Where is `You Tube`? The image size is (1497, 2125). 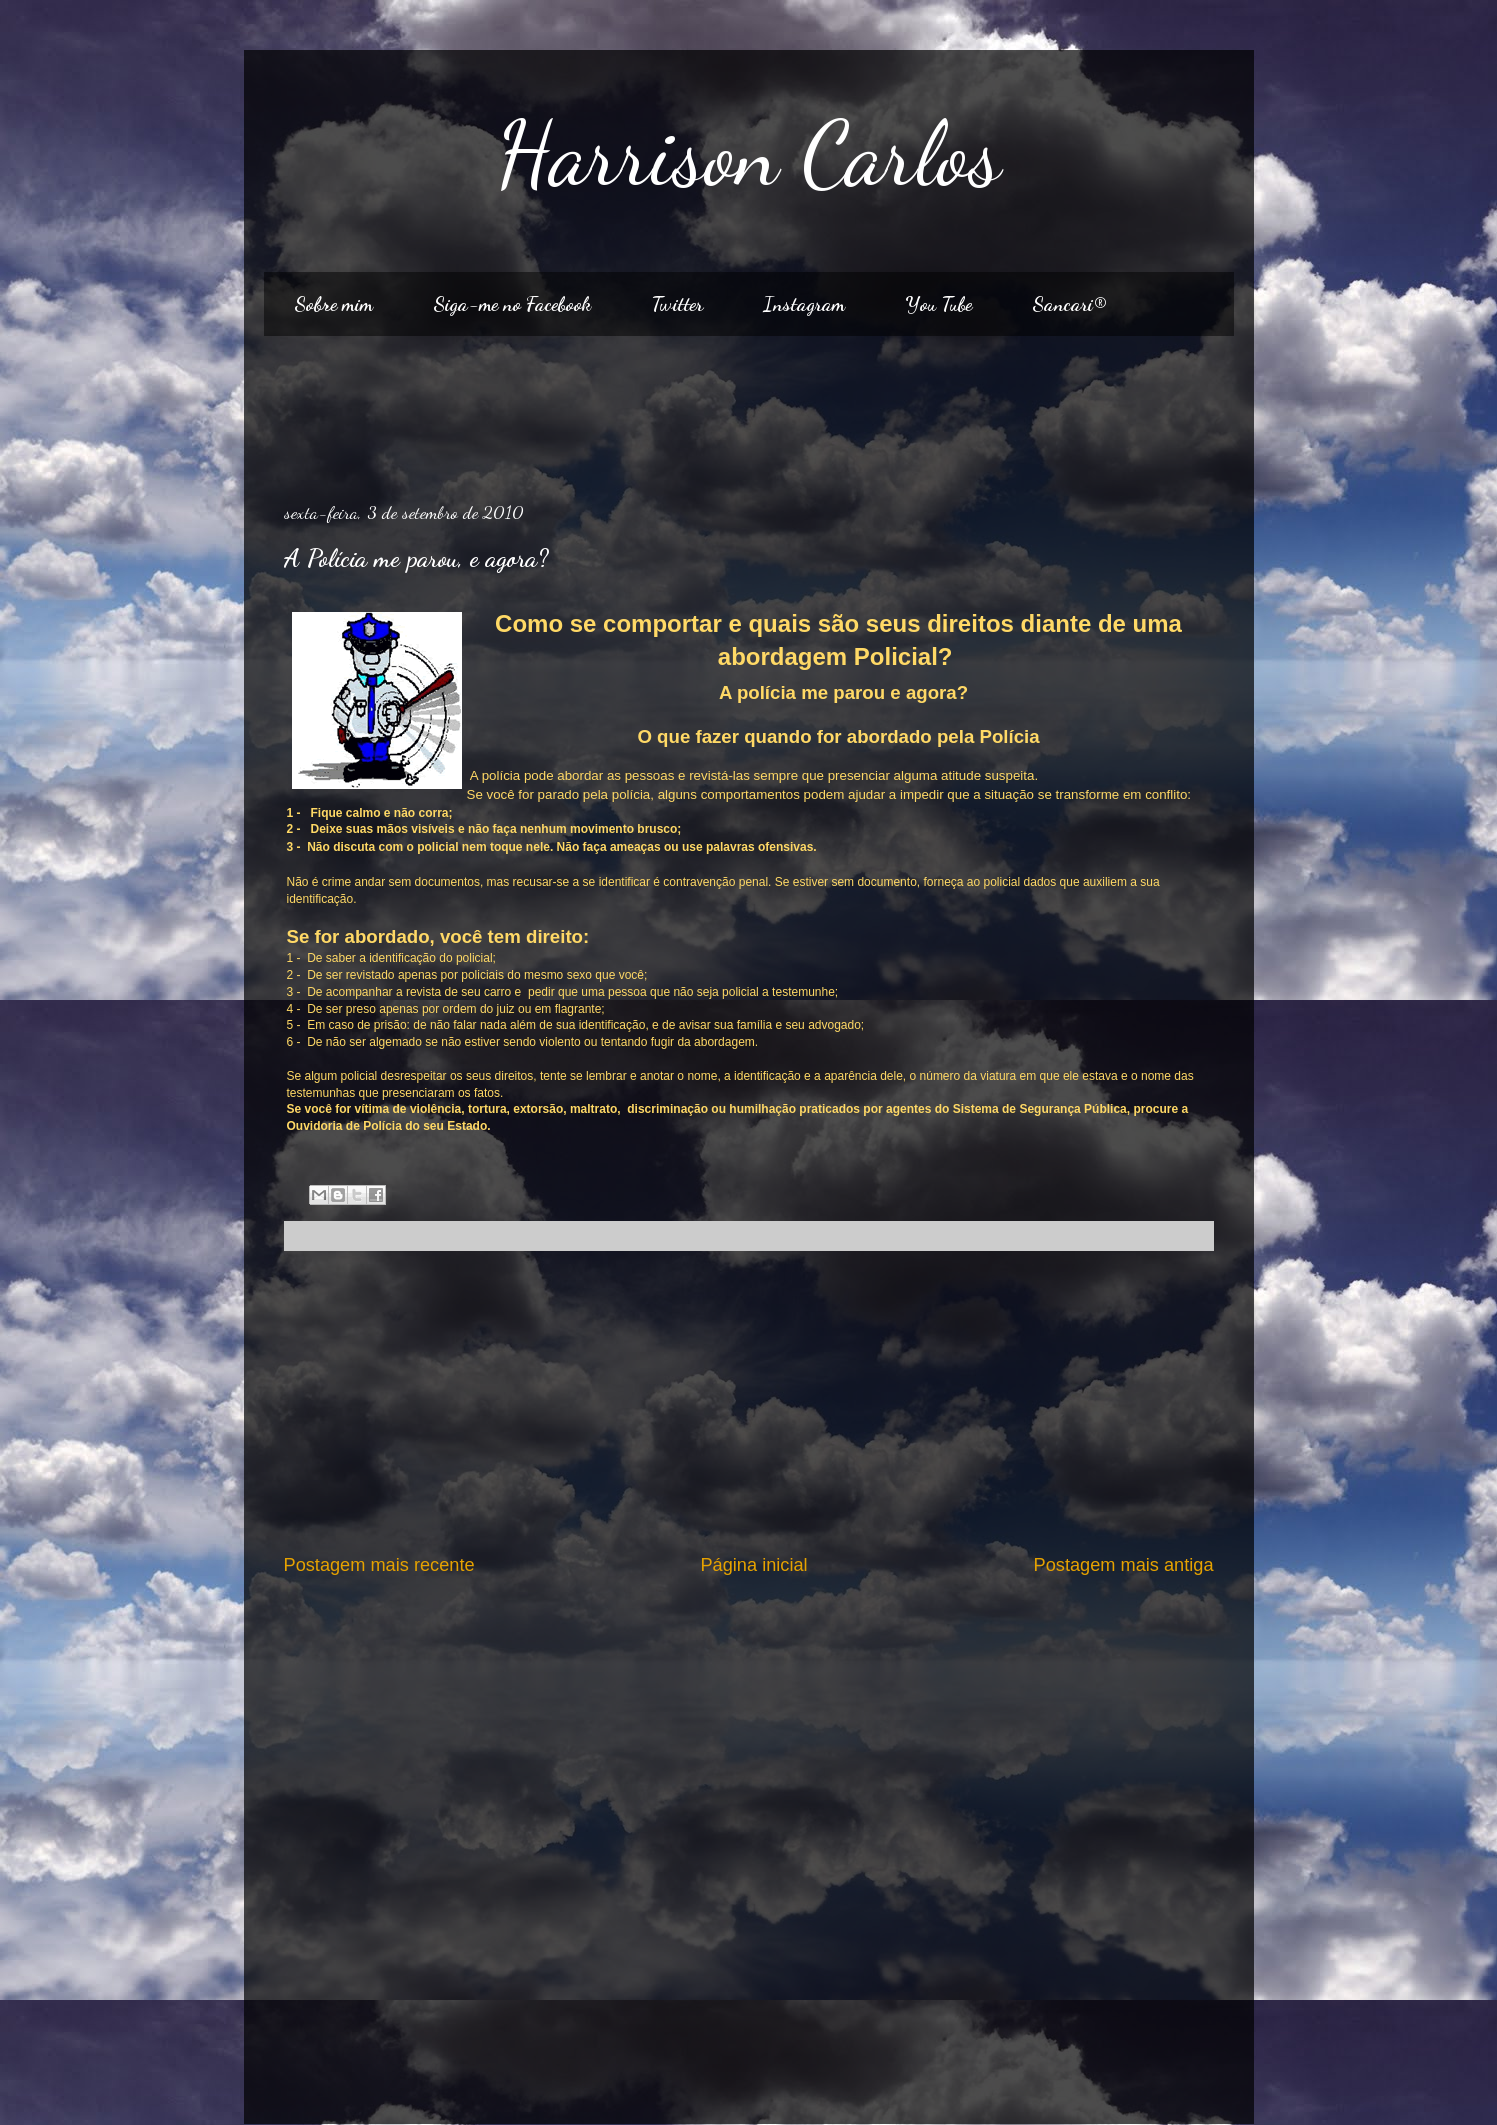 You Tube is located at coordinates (938, 304).